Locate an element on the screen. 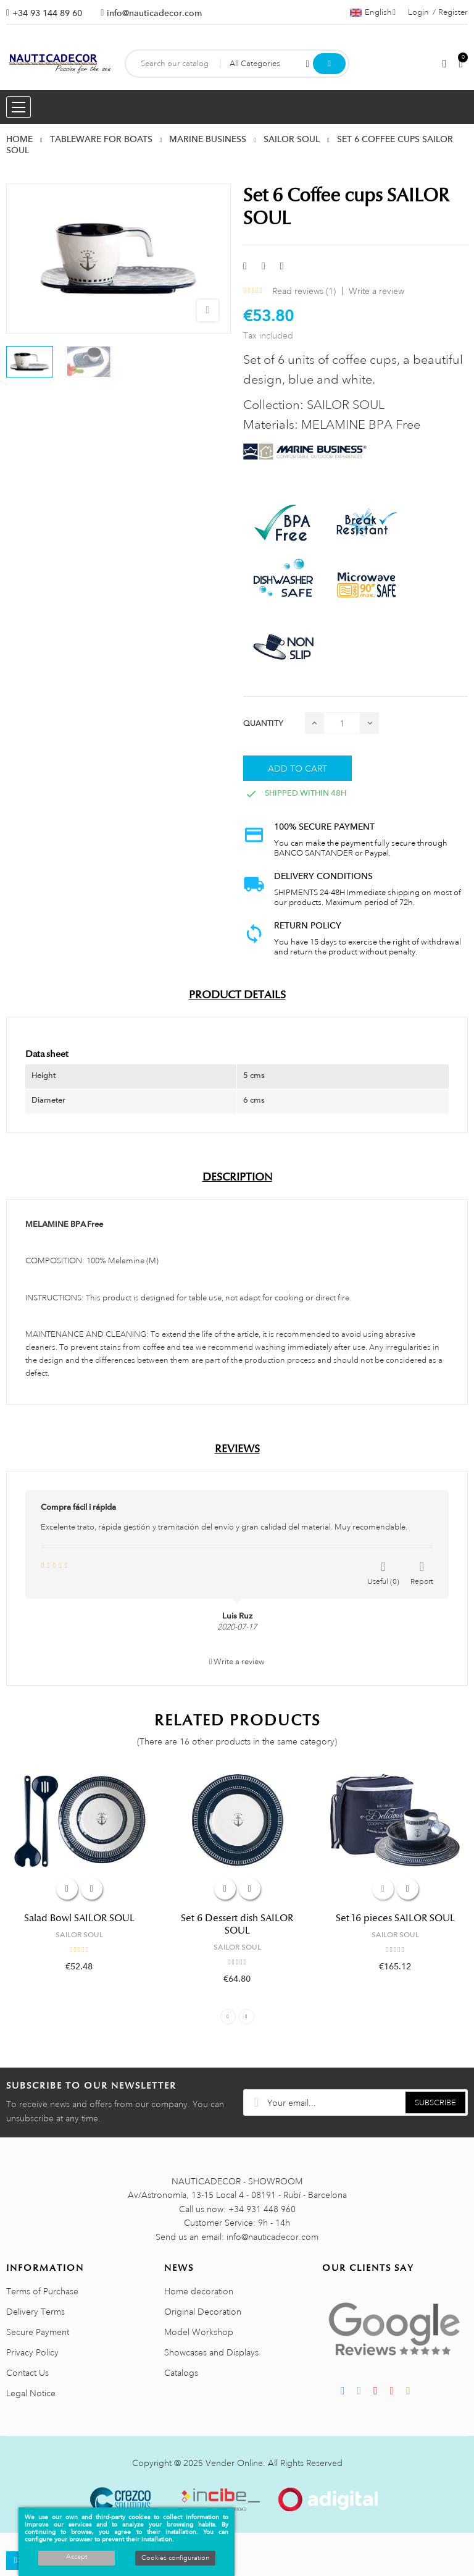  Model Workshop is located at coordinates (198, 2332).